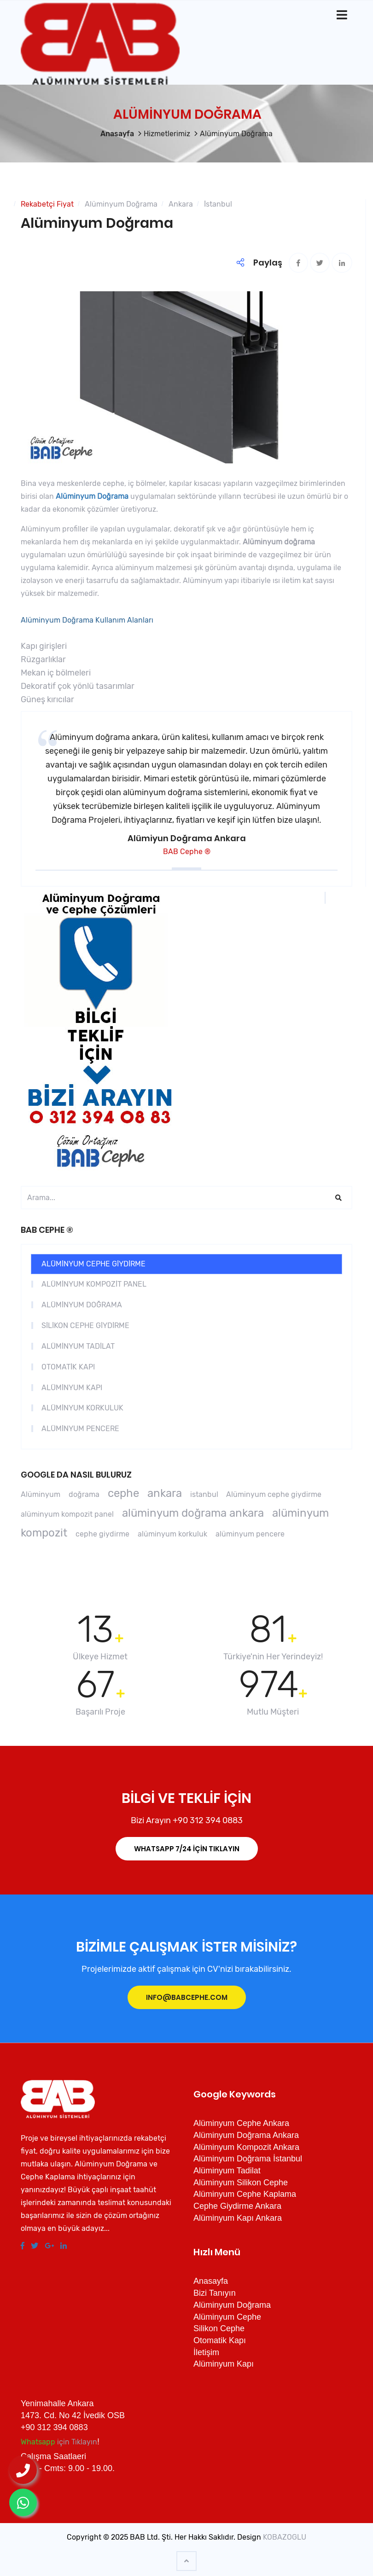  Describe the element at coordinates (186, 868) in the screenshot. I see `[button]` at that location.